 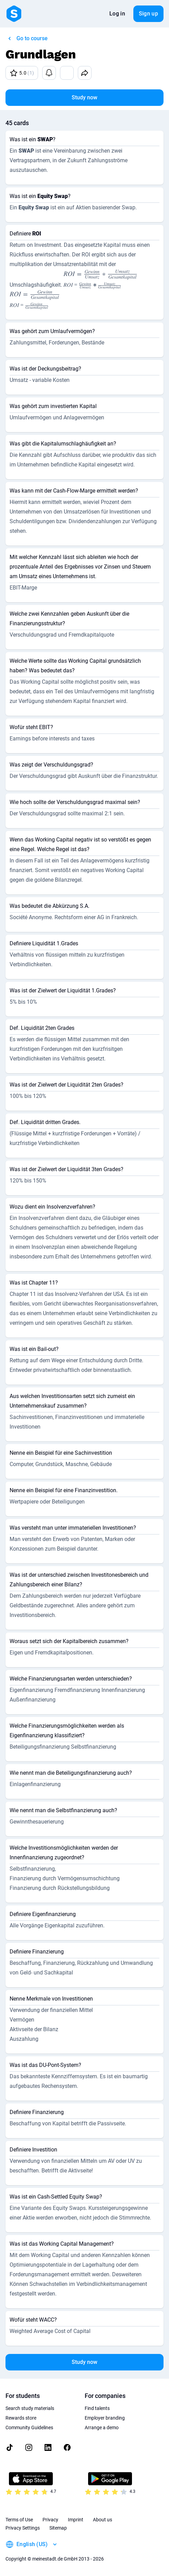 I want to click on Arrange a demo, so click(x=102, y=2427).